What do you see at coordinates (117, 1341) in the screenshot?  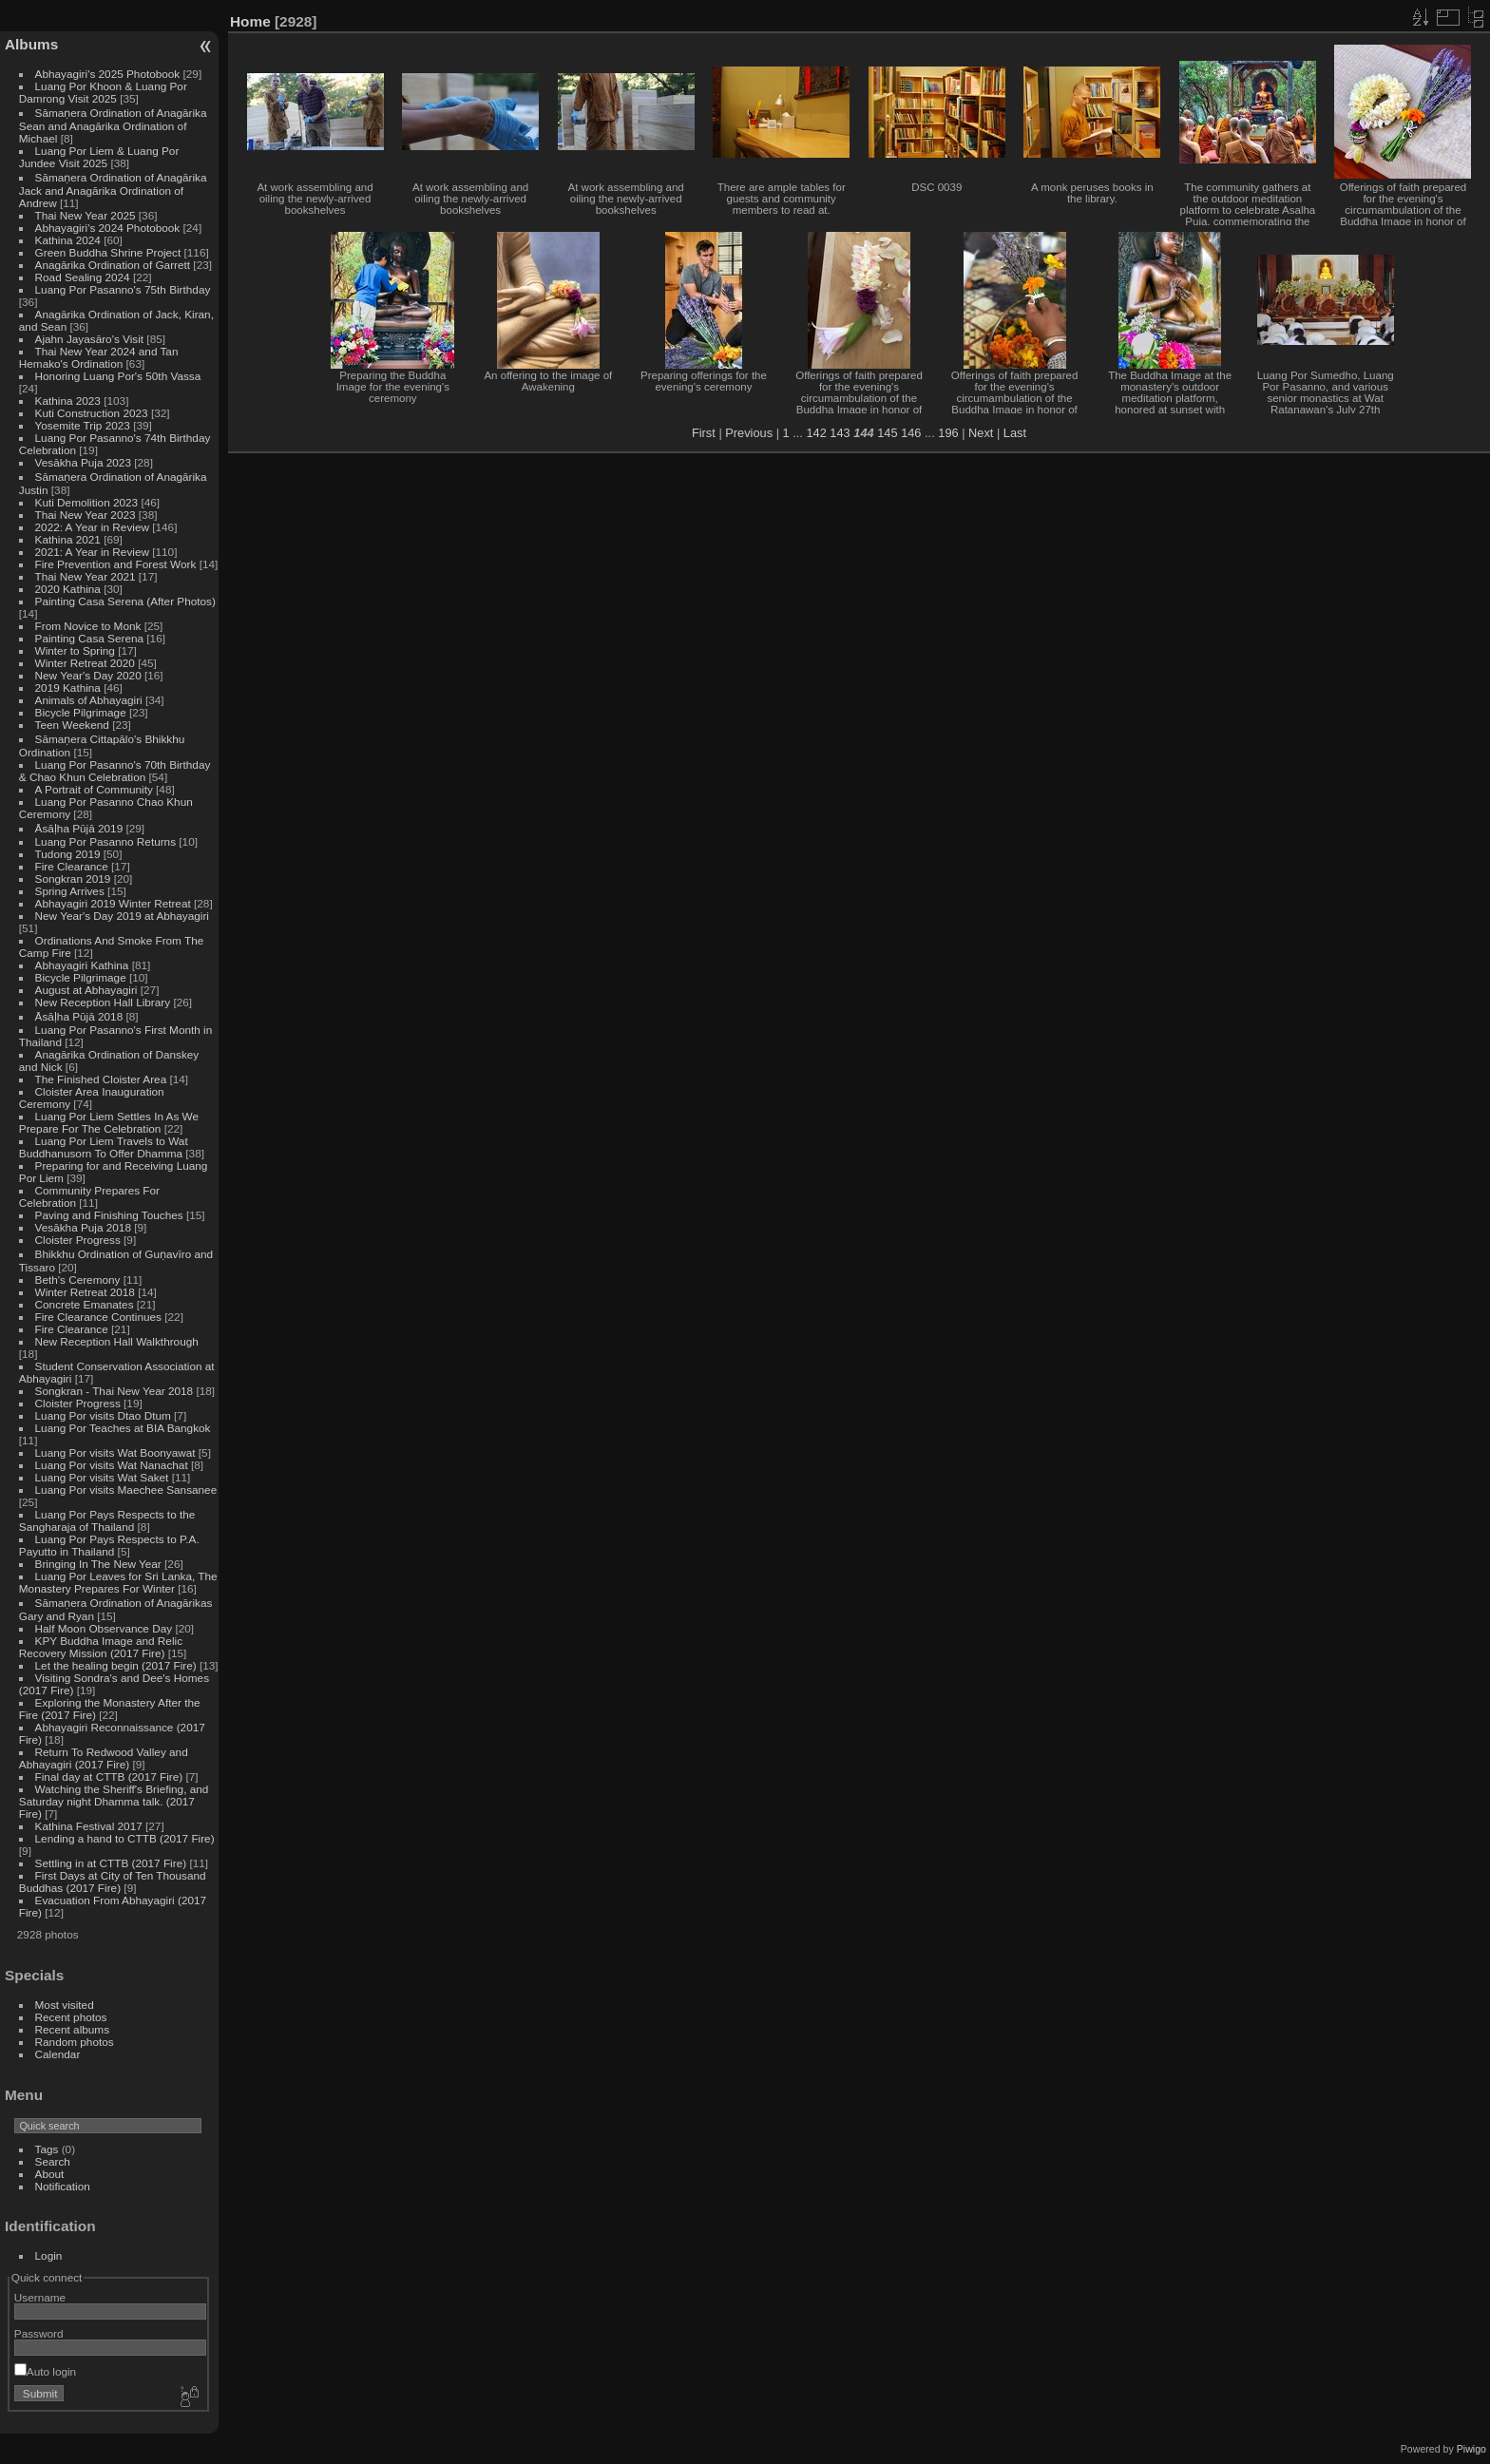 I see `New Reception Hall Walkthrough` at bounding box center [117, 1341].